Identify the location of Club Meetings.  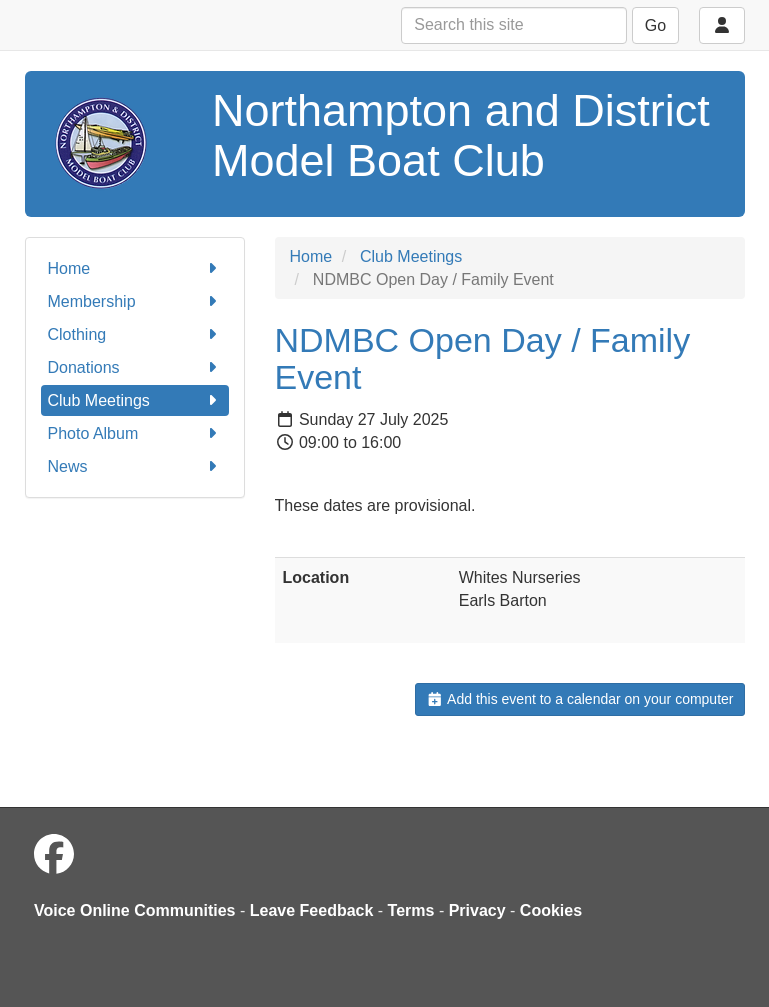
(135, 400).